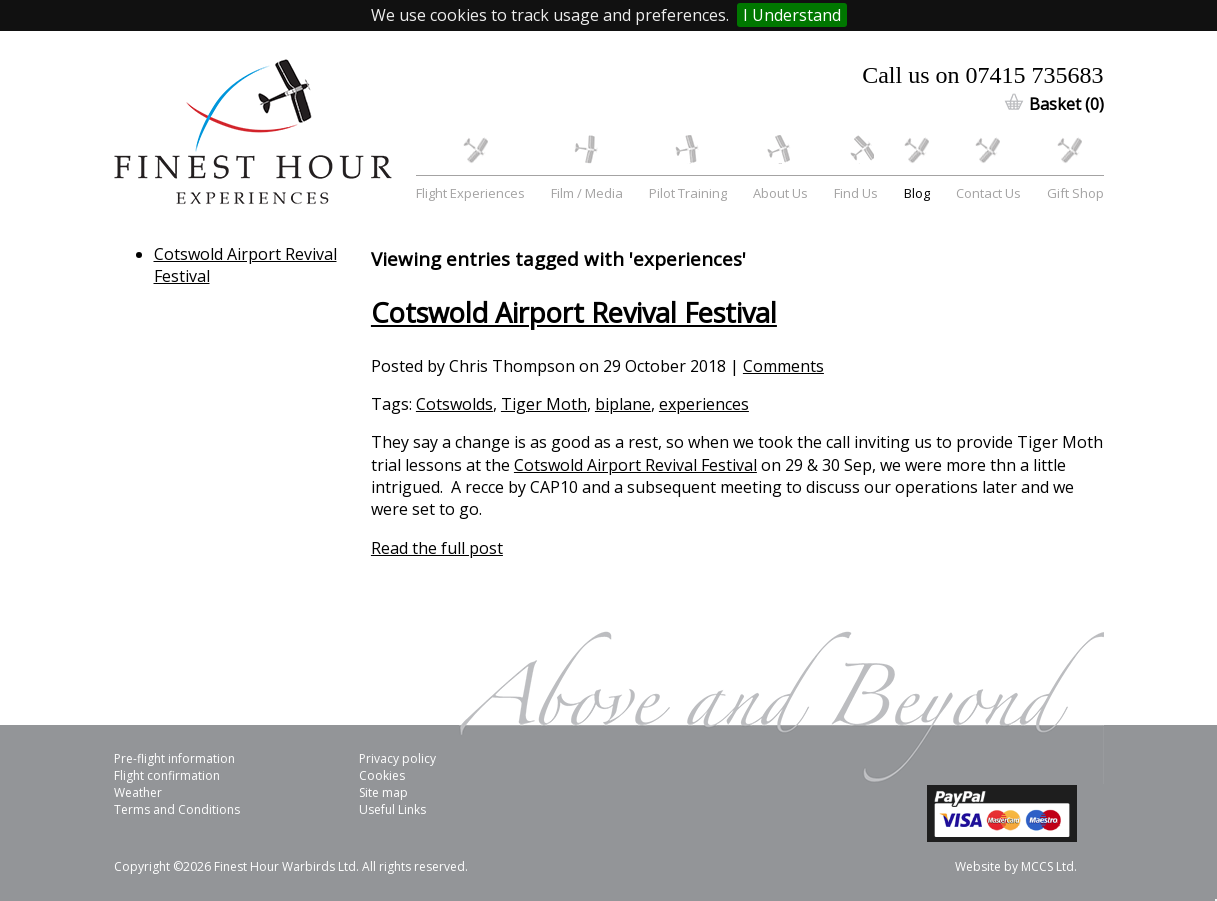 The height and width of the screenshot is (901, 1217). Describe the element at coordinates (392, 809) in the screenshot. I see `Useful Links` at that location.